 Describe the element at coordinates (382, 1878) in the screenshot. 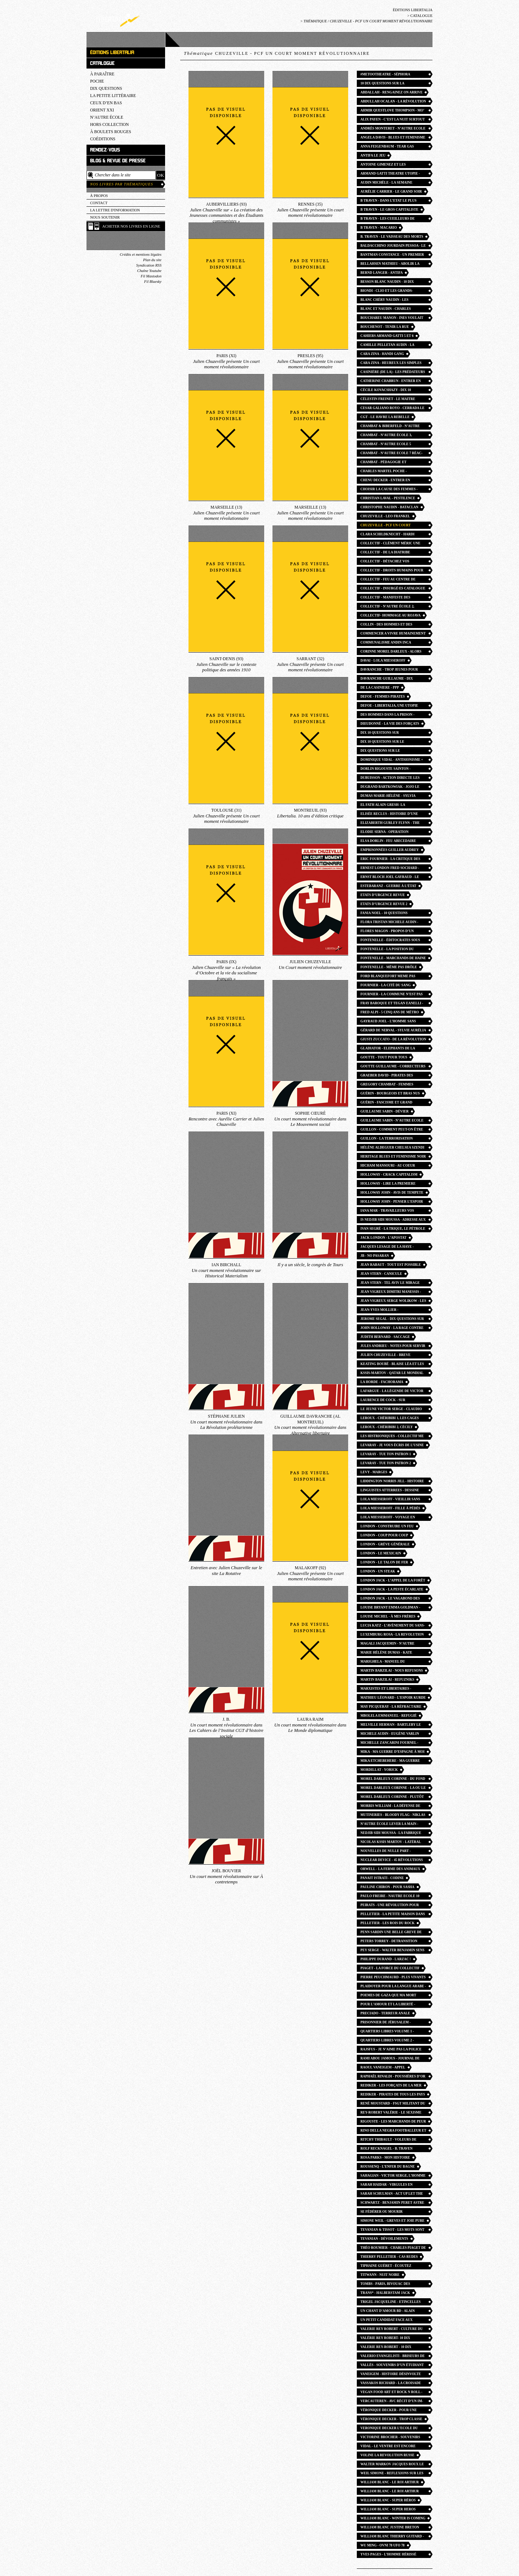

I see `Panait Istrati - codine` at that location.